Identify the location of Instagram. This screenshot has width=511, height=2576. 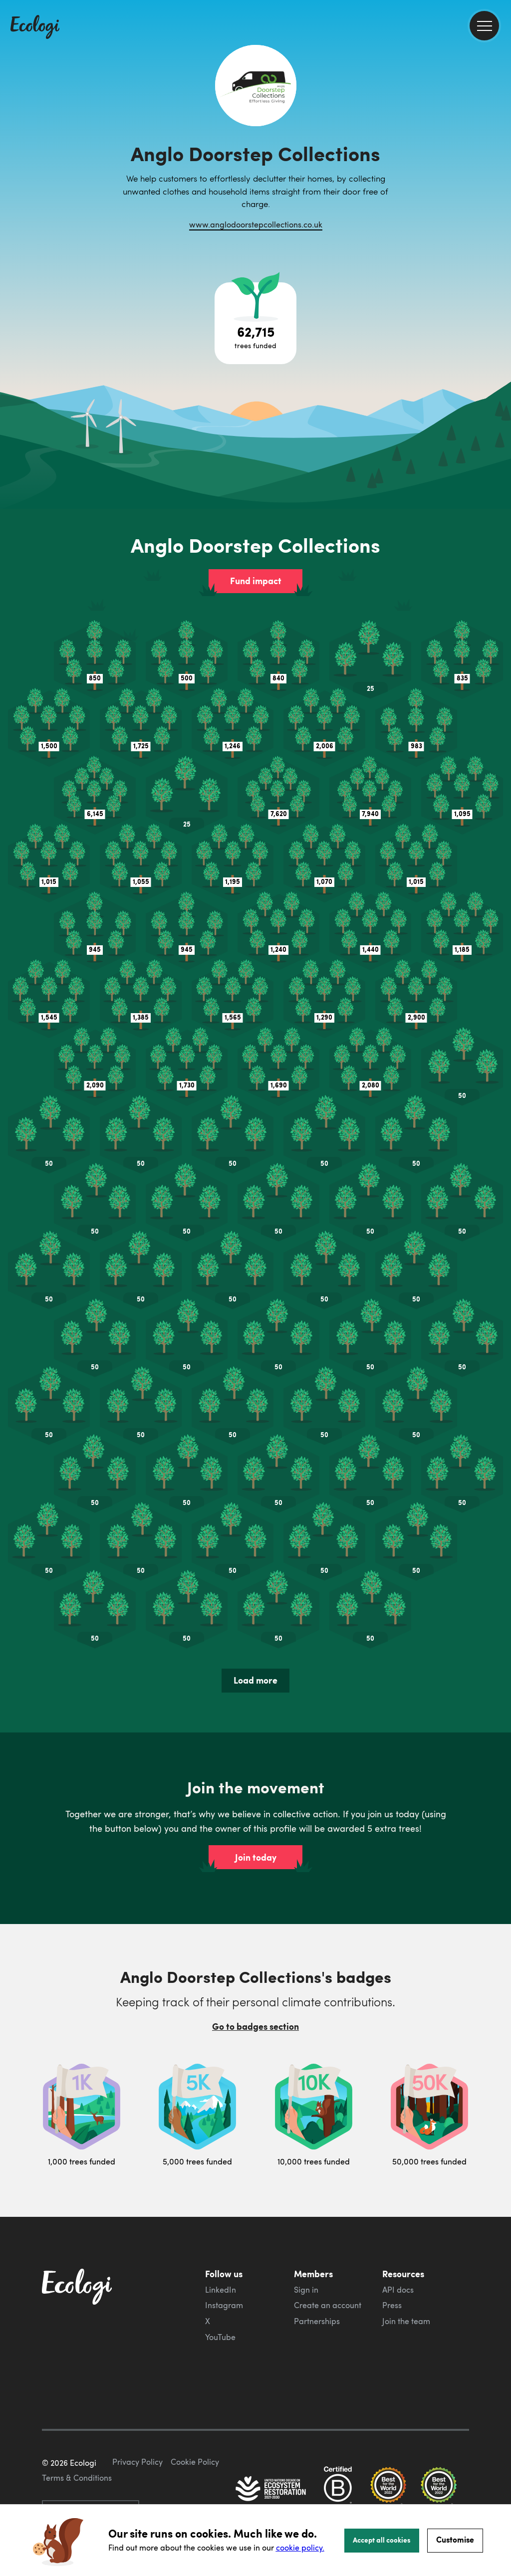
(224, 2305).